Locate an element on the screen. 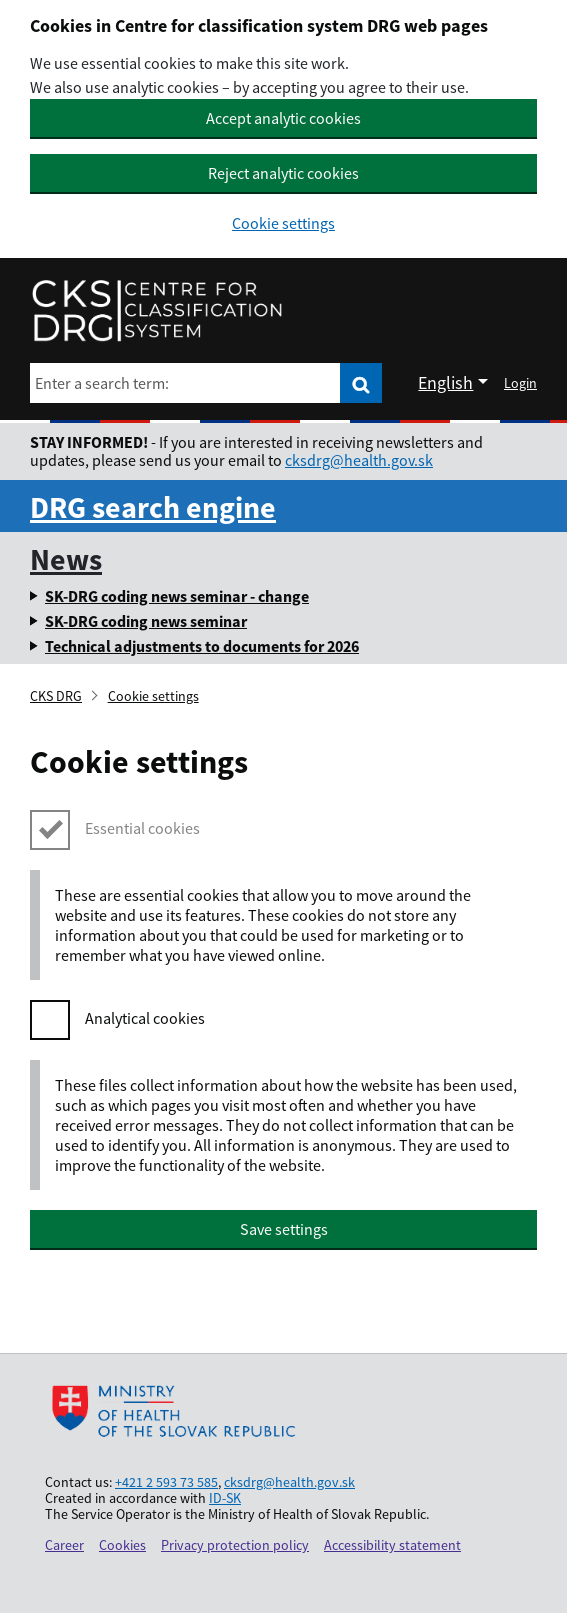  Save settings is located at coordinates (284, 1229).